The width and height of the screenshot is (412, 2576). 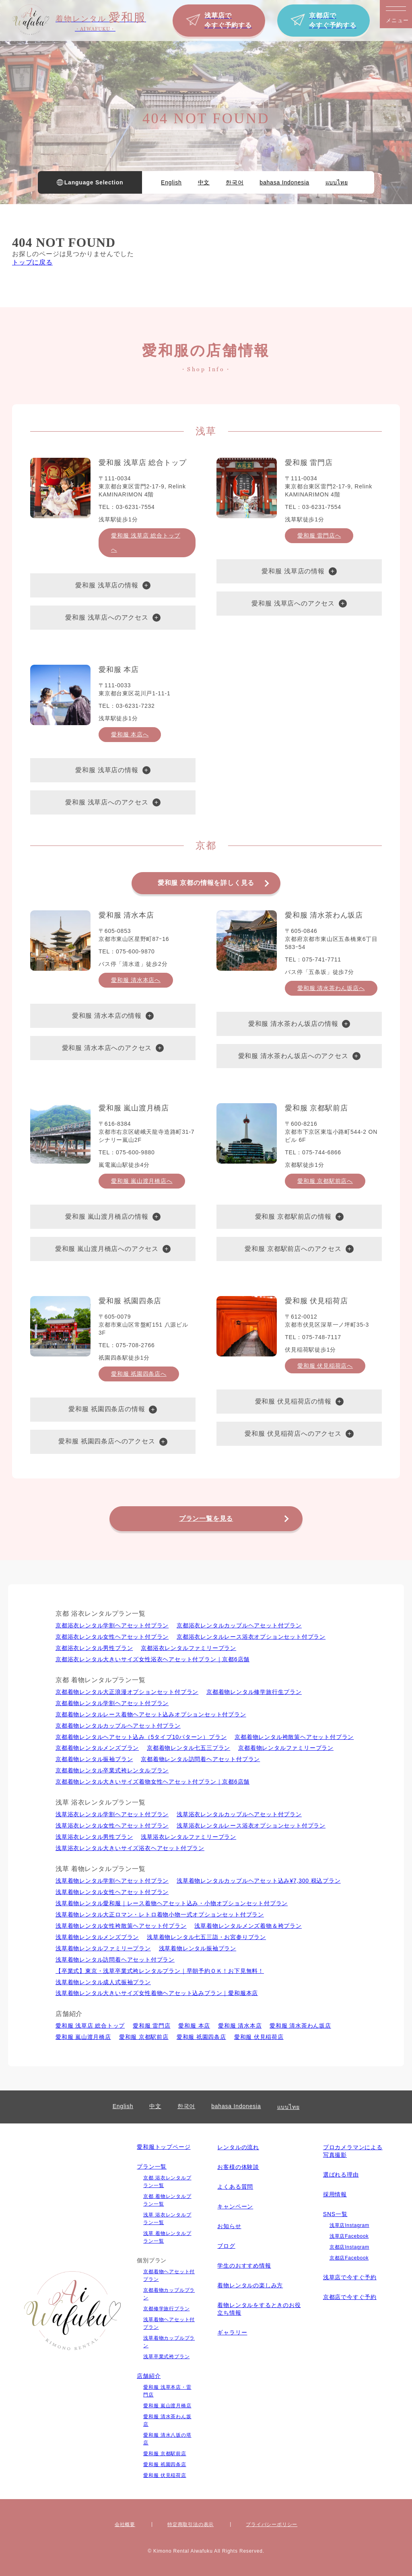 What do you see at coordinates (188, 1748) in the screenshot?
I see `京都着物レンタル七五三プラン` at bounding box center [188, 1748].